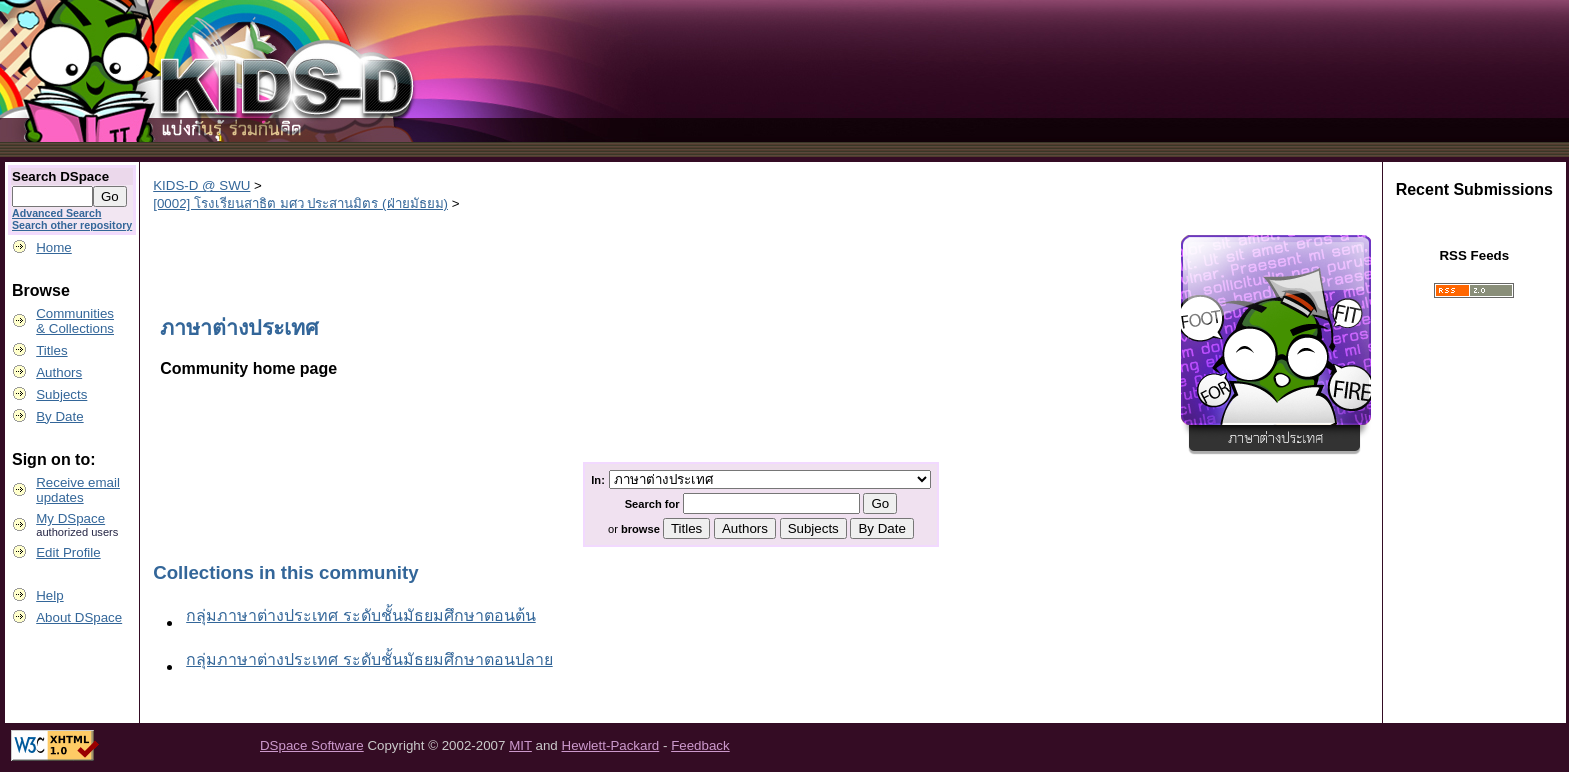  I want to click on Subjects, so click(61, 394).